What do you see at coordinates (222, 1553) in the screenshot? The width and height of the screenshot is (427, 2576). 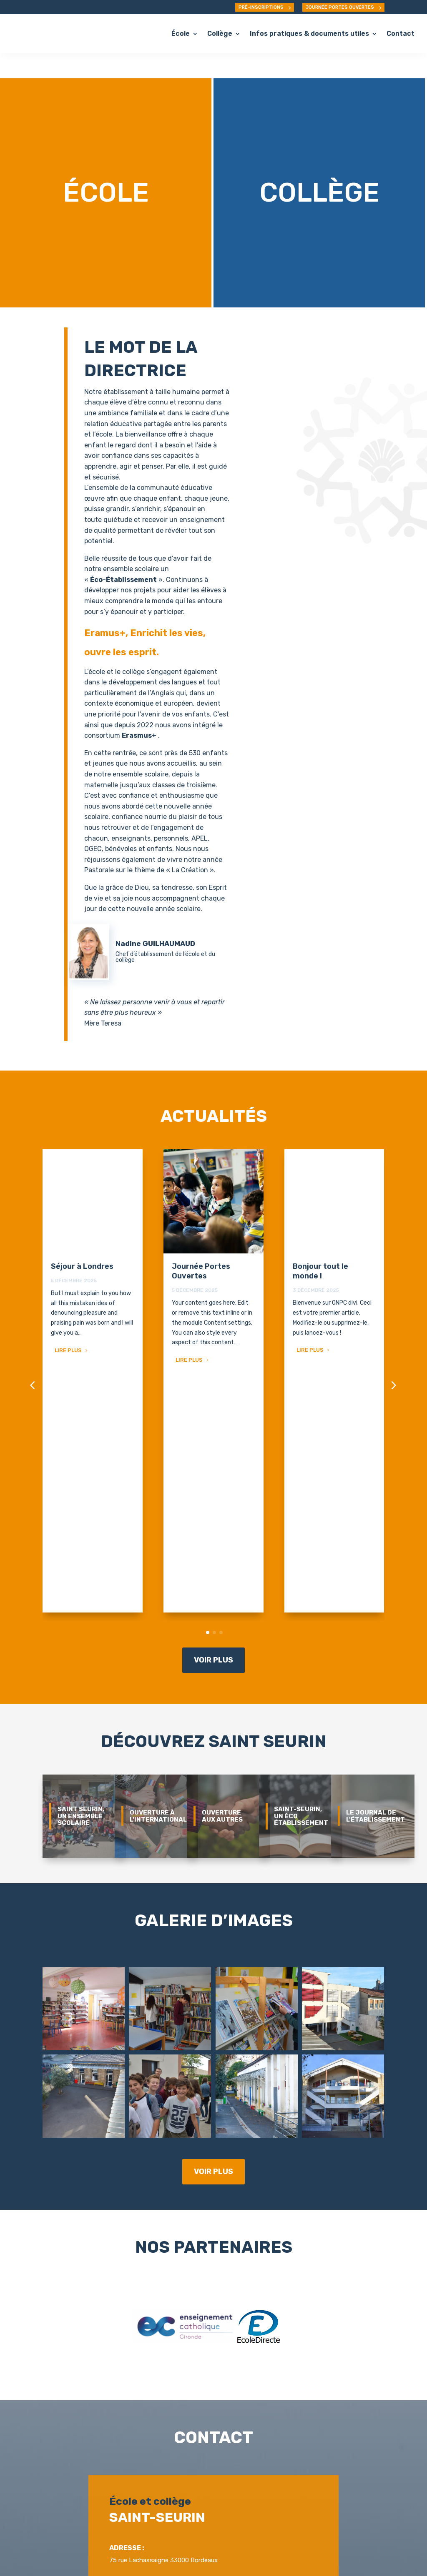 I see `Ouverture aux autres` at bounding box center [222, 1553].